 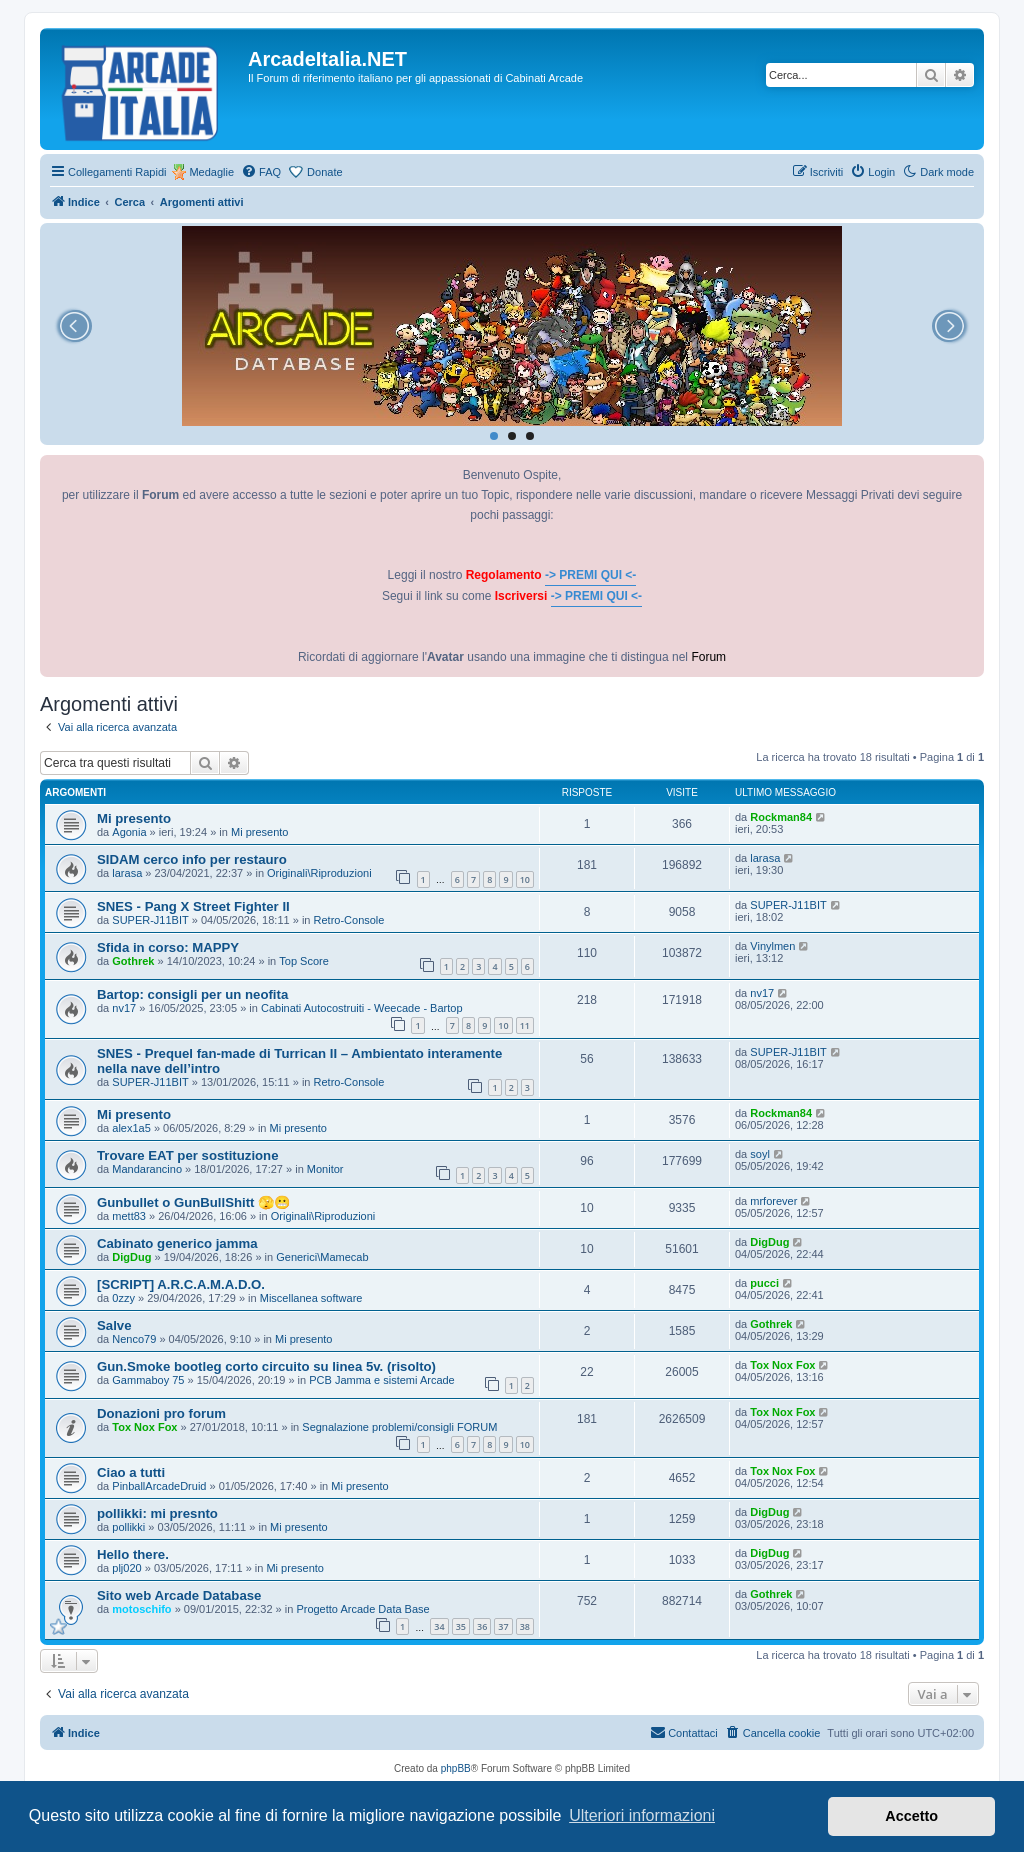 I want to click on Segnalazione problemi/consigli FORUM, so click(x=399, y=1427).